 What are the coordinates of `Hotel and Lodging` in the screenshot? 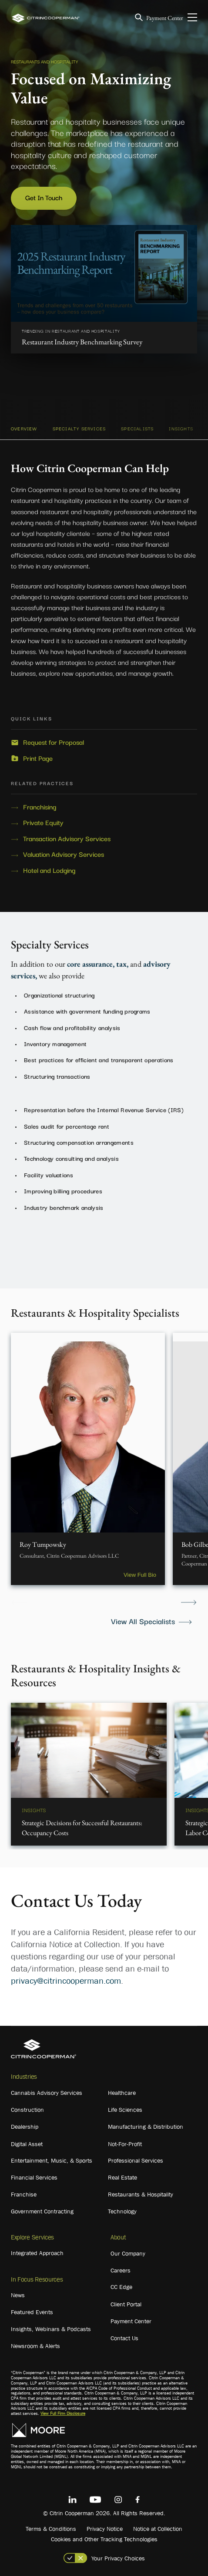 It's located at (49, 870).